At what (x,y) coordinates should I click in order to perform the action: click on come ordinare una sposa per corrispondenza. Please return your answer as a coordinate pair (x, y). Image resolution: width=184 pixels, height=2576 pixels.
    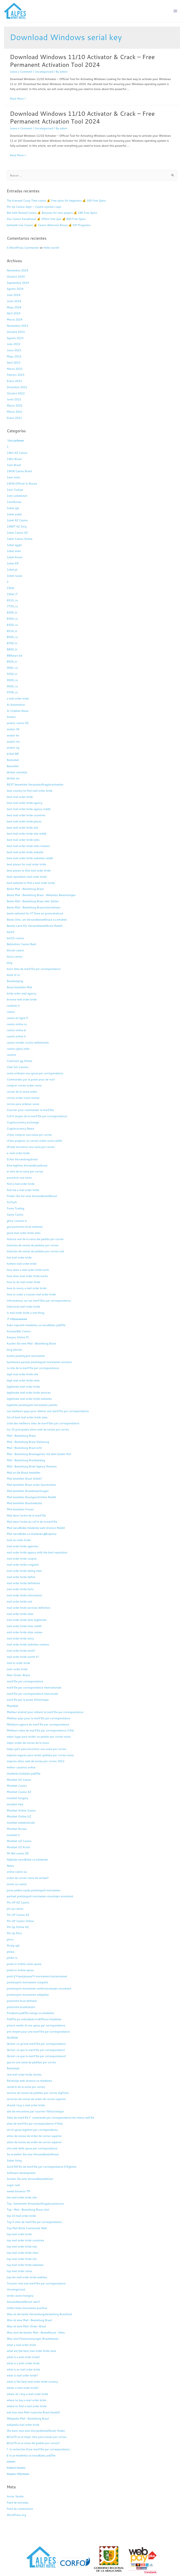
    Looking at the image, I should click on (35, 1073).